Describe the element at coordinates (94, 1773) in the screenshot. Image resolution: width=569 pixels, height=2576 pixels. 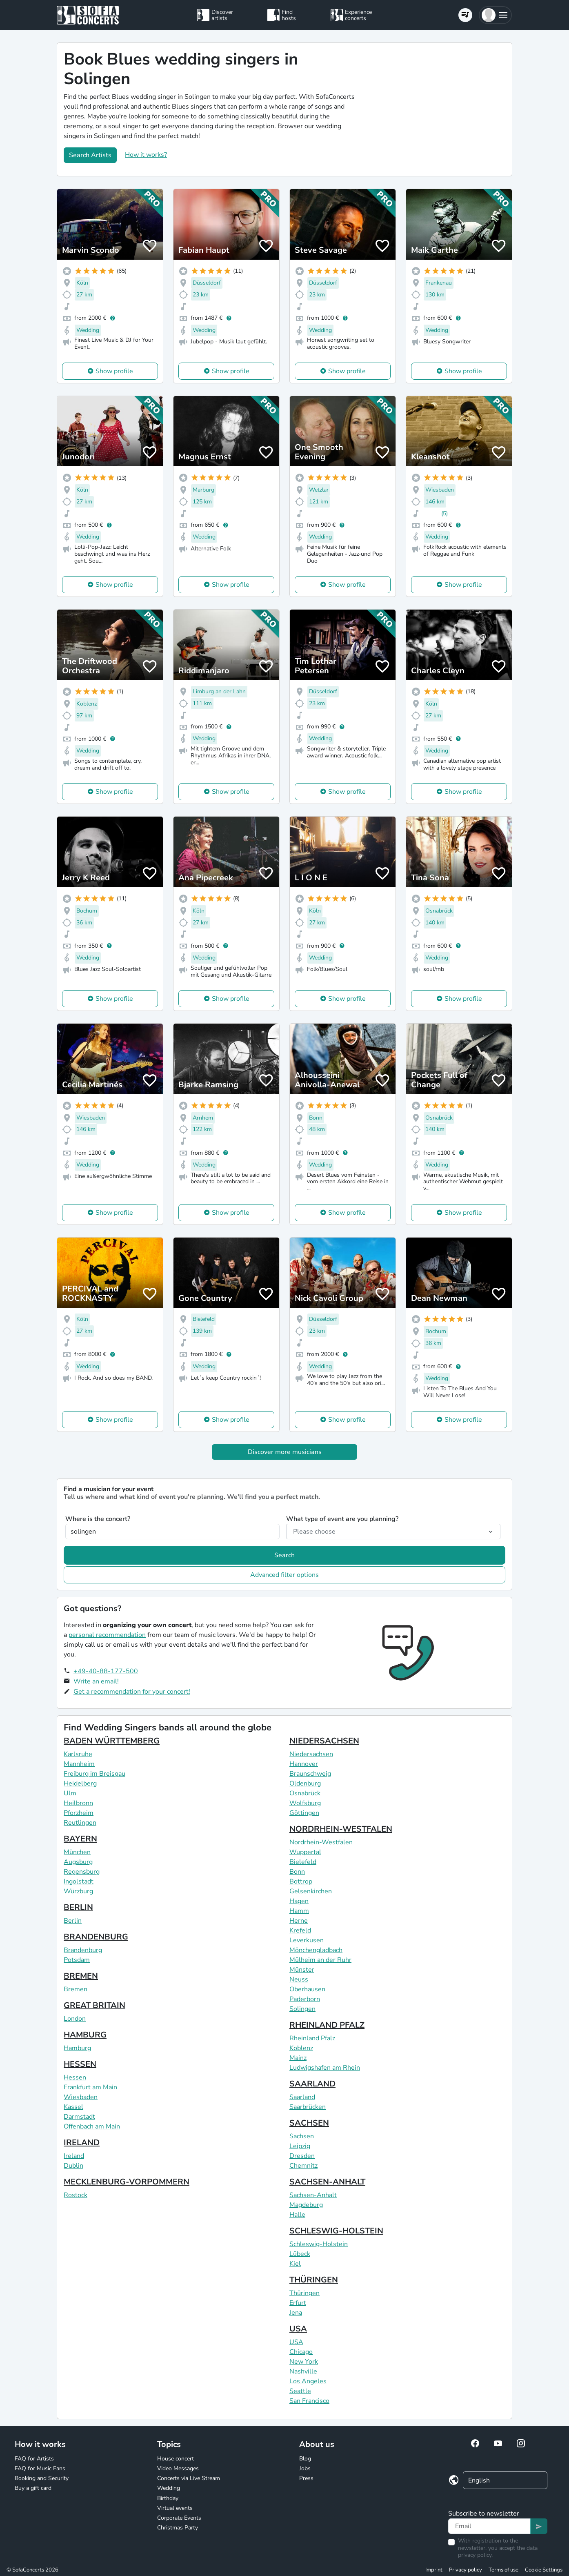
I see `Freiburg im Breisgau` at that location.